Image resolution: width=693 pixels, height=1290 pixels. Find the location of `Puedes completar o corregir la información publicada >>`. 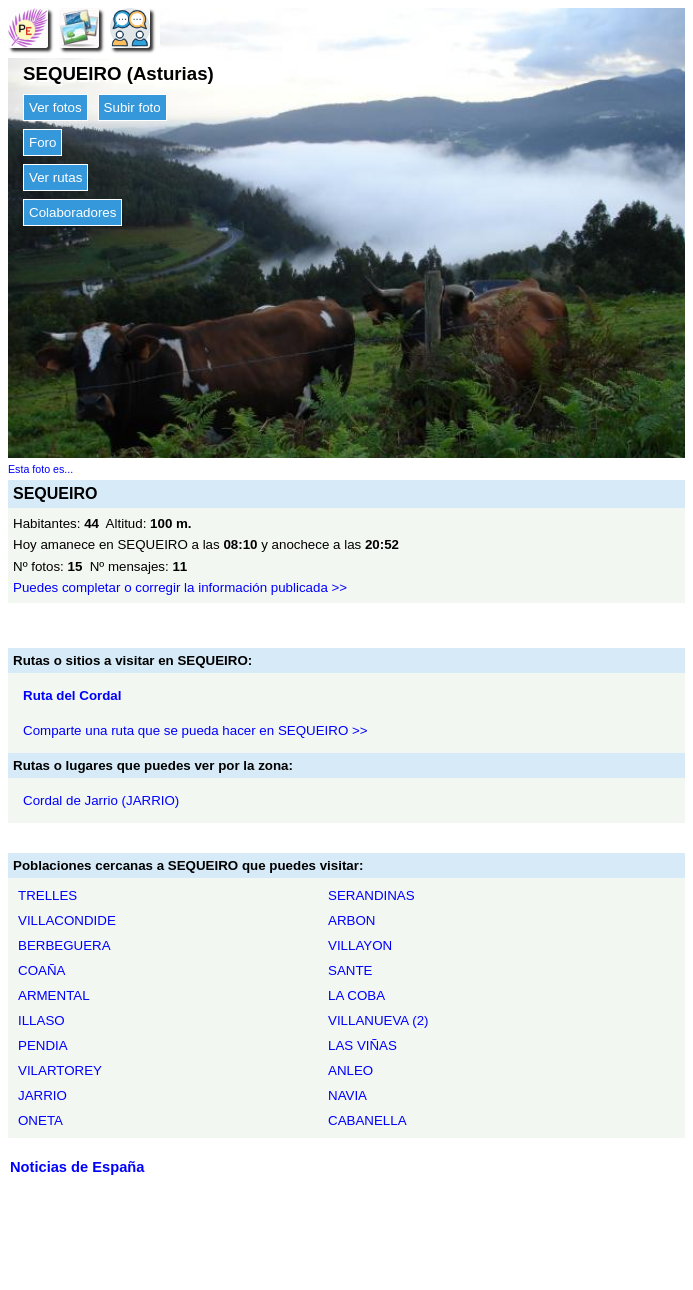

Puedes completar o corregir la información publicada >> is located at coordinates (180, 587).